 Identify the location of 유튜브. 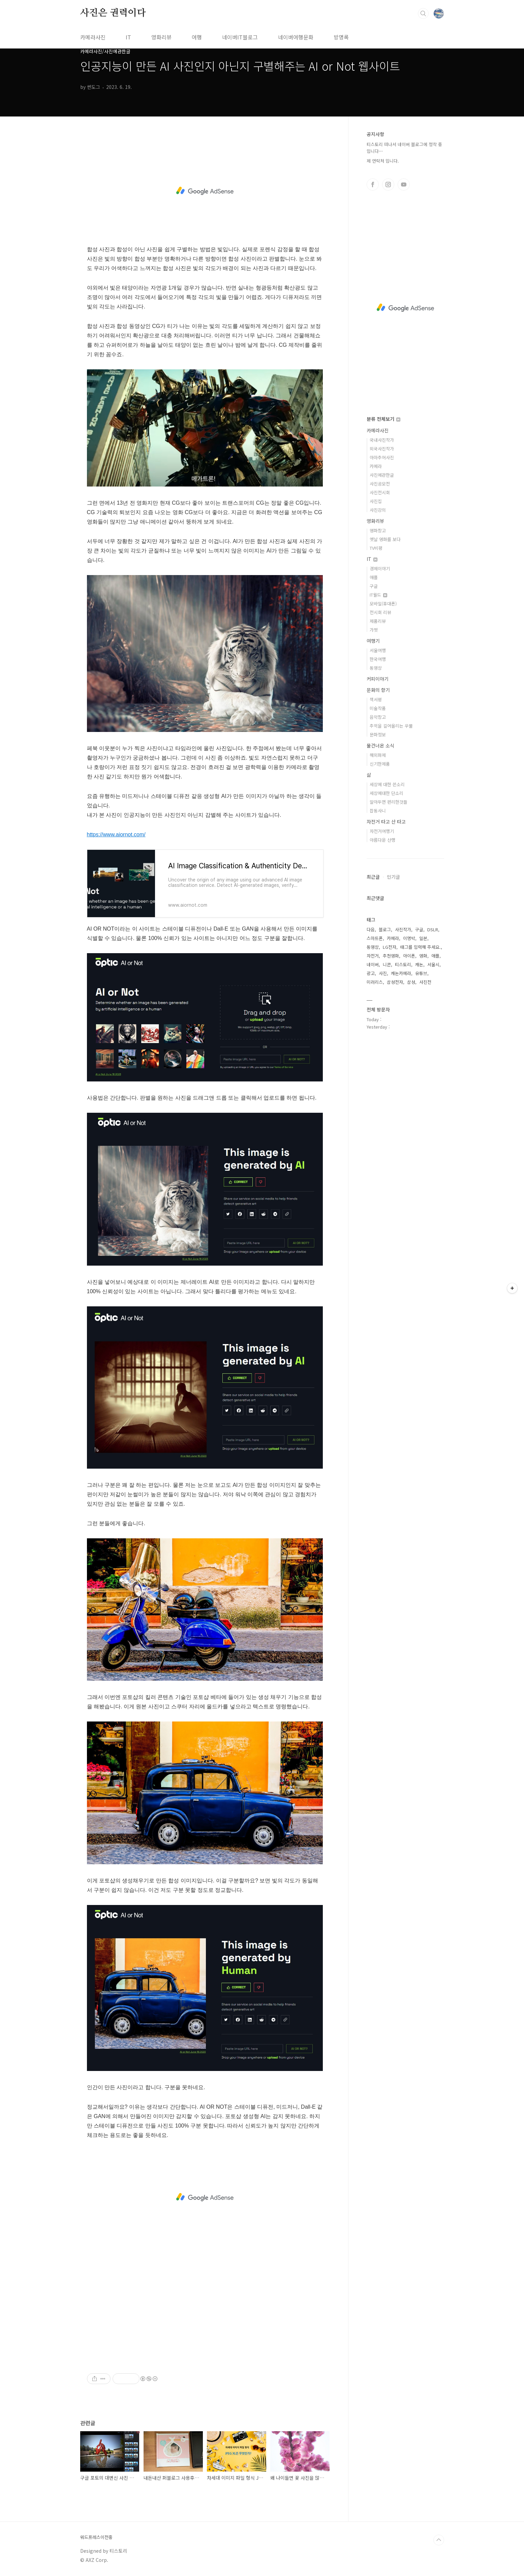
(421, 973).